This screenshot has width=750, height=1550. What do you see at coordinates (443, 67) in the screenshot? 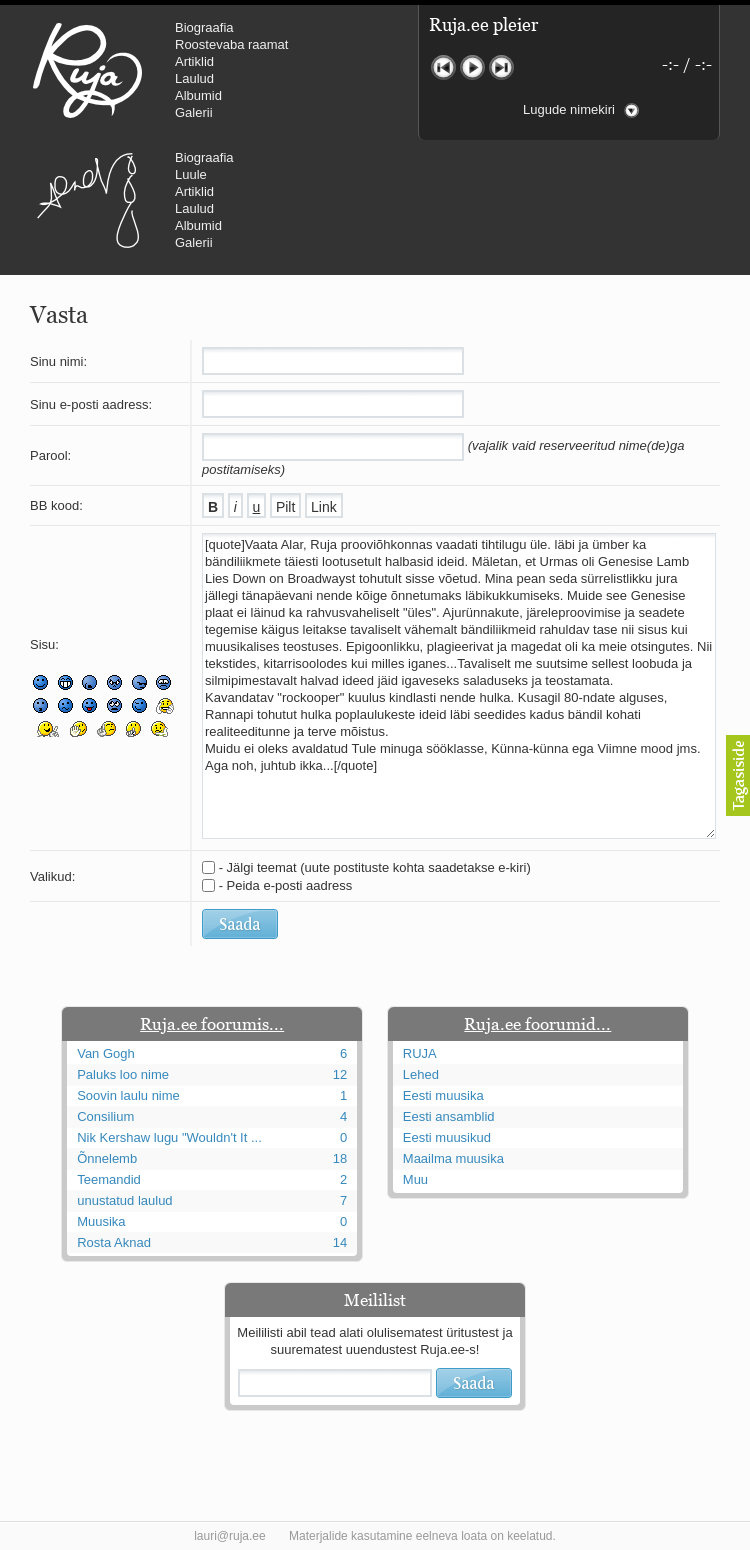
I see `Eelmine lugu` at bounding box center [443, 67].